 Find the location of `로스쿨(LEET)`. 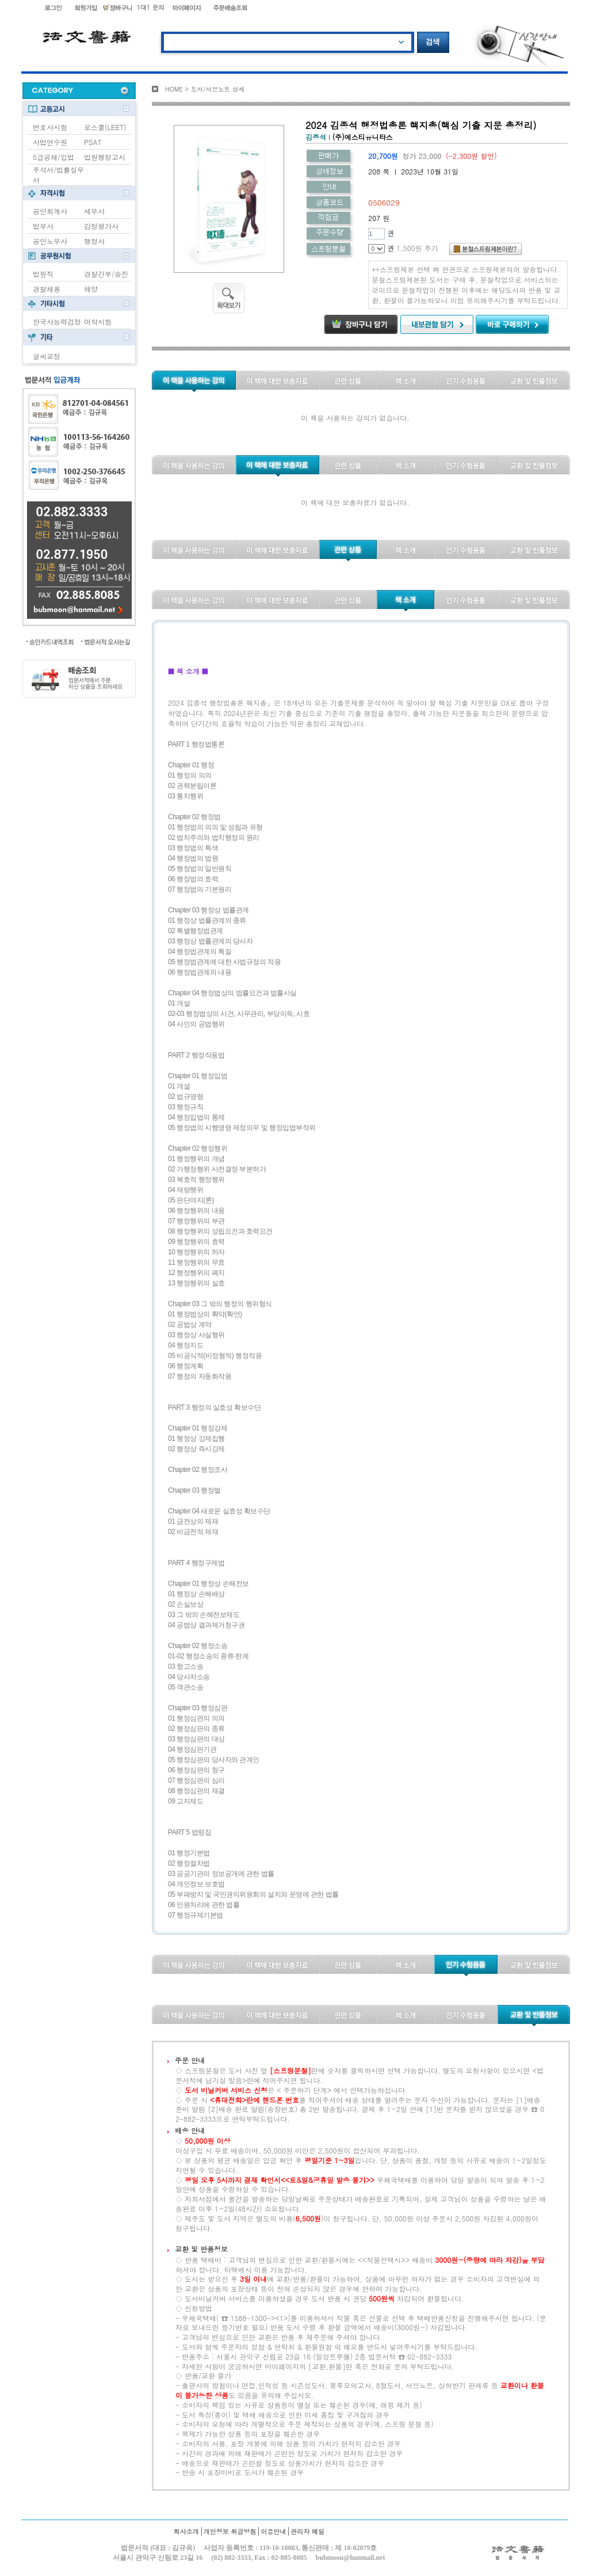

로스쿨(LEET) is located at coordinates (105, 127).